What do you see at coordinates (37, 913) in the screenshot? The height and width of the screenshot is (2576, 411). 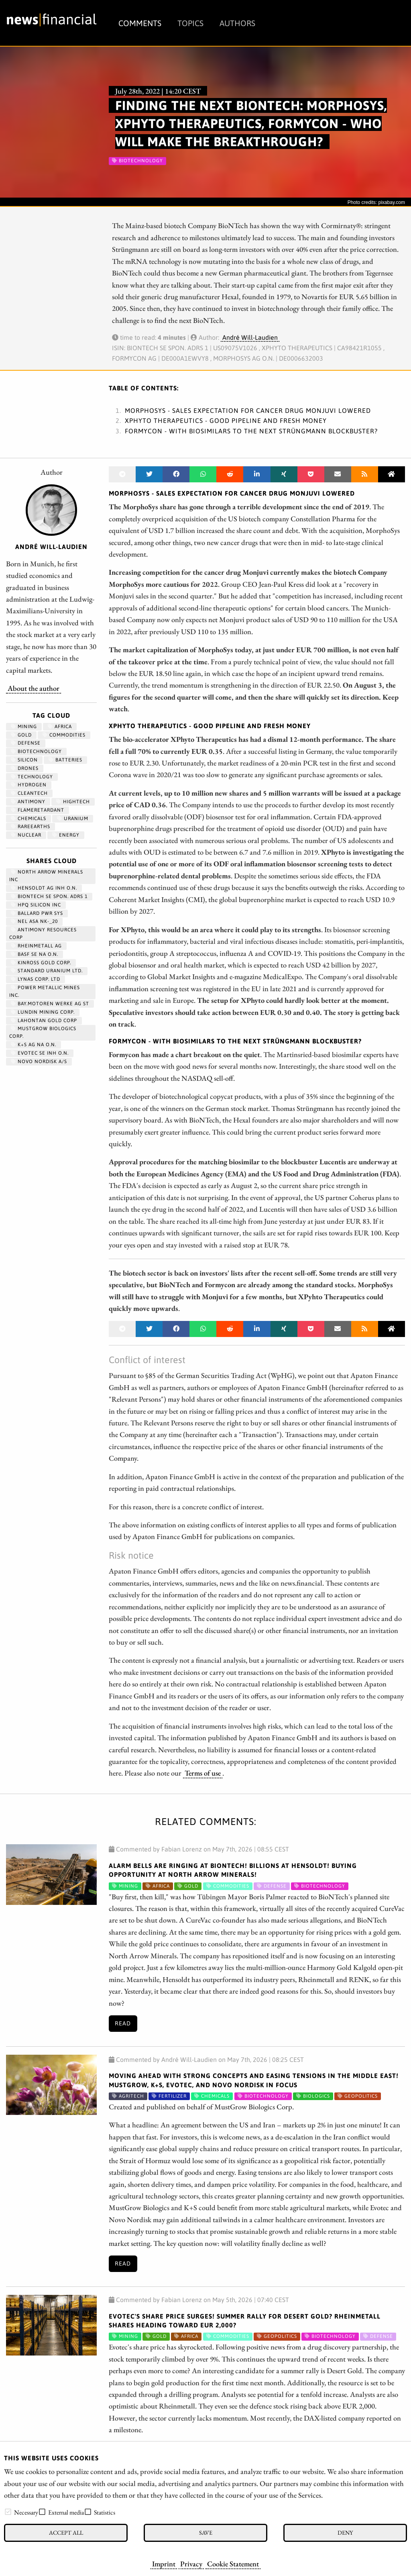 I see `BALLARD PWR SYS` at bounding box center [37, 913].